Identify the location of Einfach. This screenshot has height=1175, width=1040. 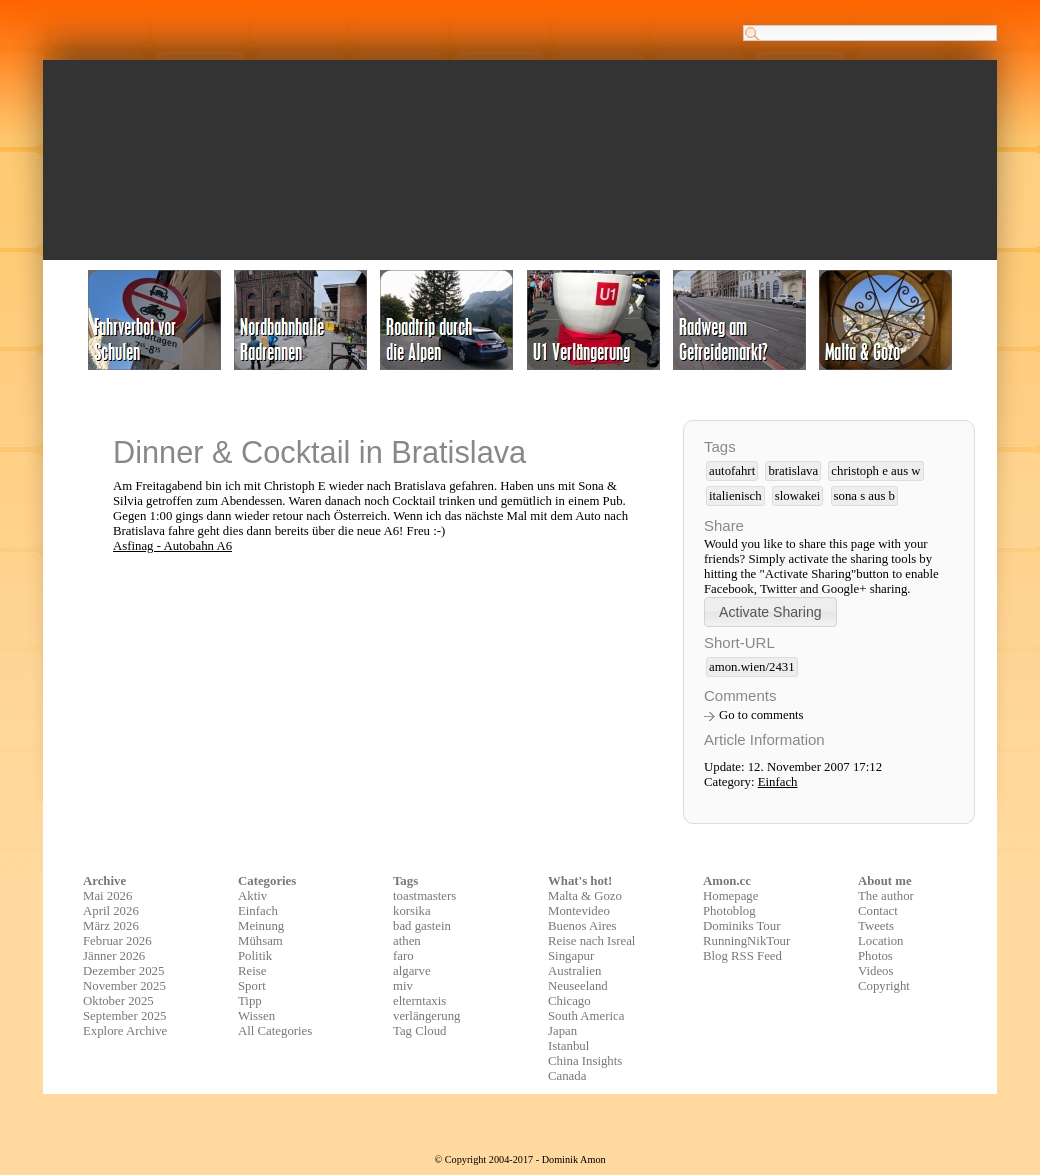
(778, 782).